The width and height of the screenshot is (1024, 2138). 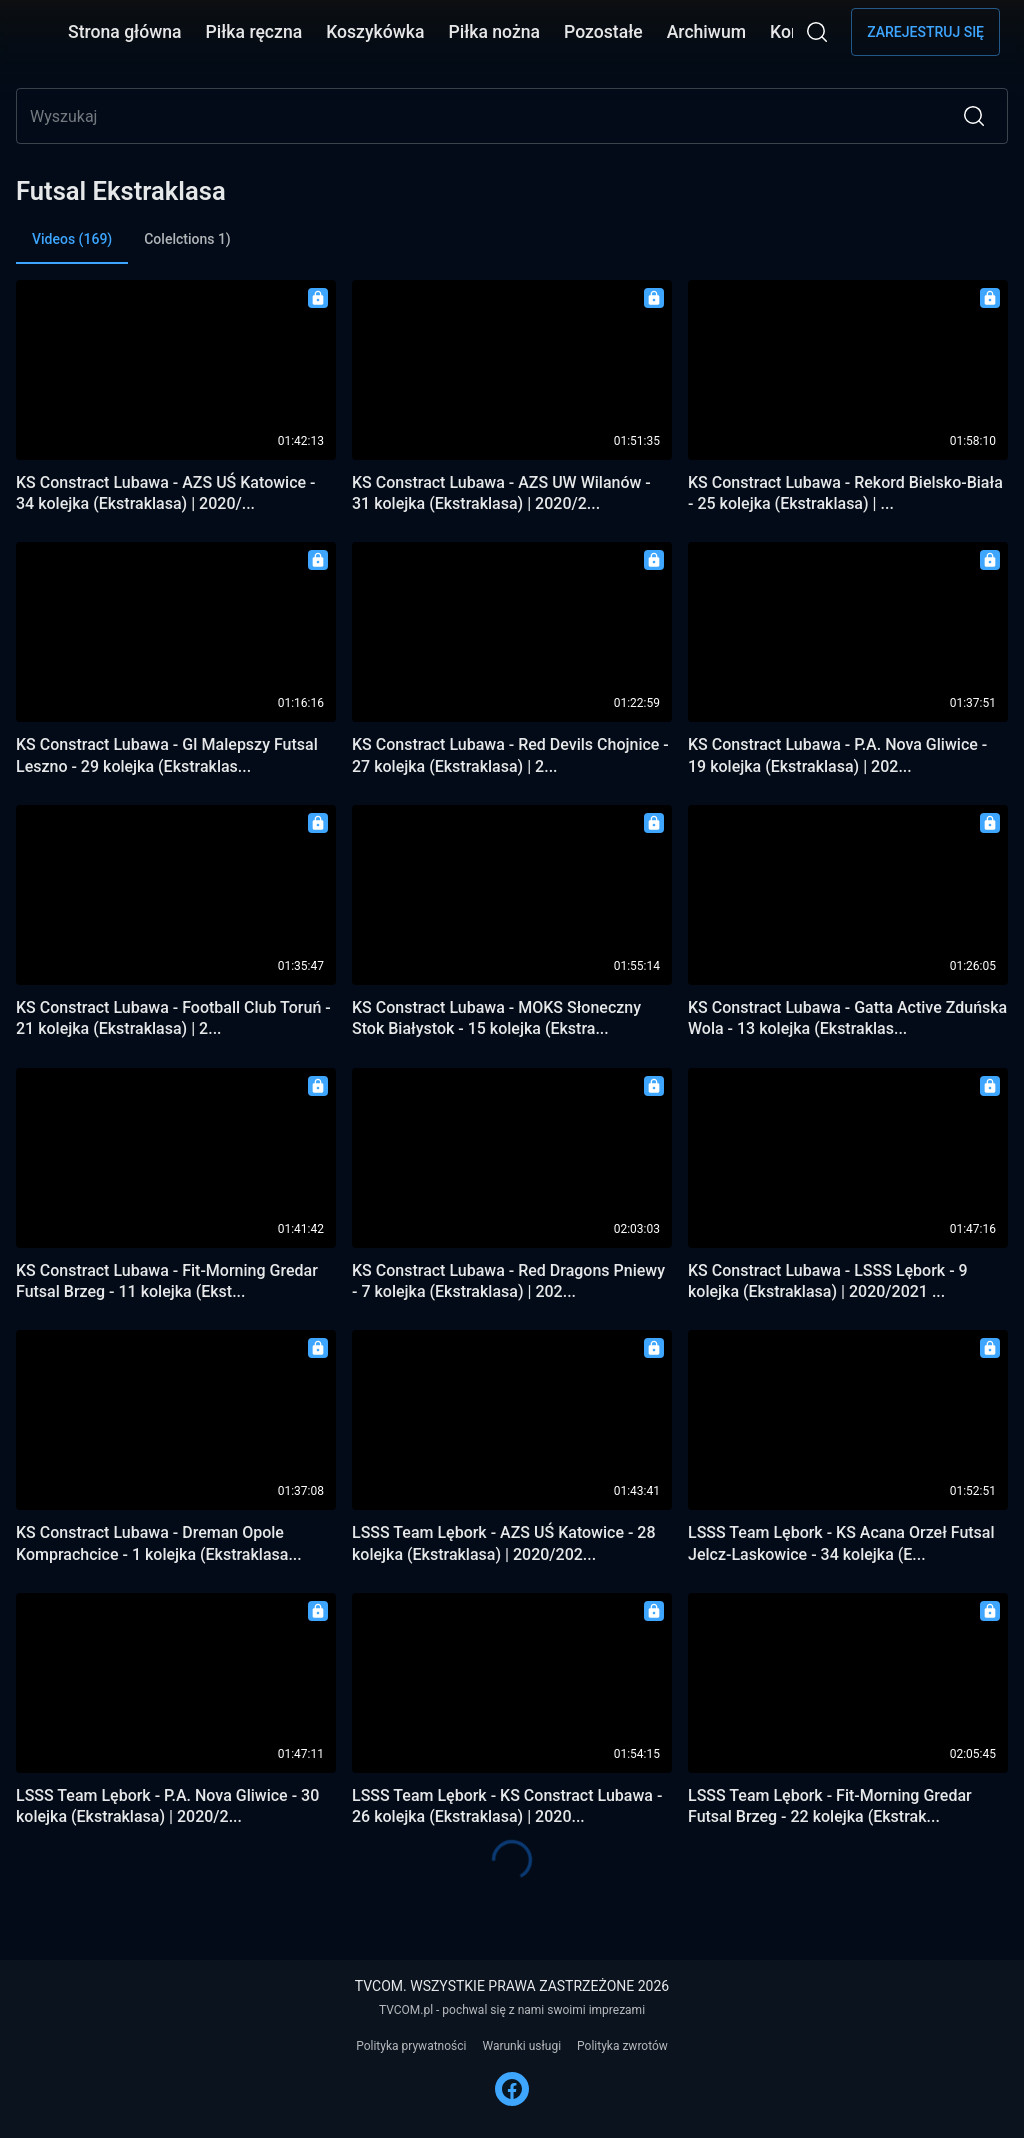 I want to click on LSSS Team Lębork - Fit-Morning Gredar Futsal Brzeg - 22 kolejka (Ekstrak..., so click(x=830, y=1806).